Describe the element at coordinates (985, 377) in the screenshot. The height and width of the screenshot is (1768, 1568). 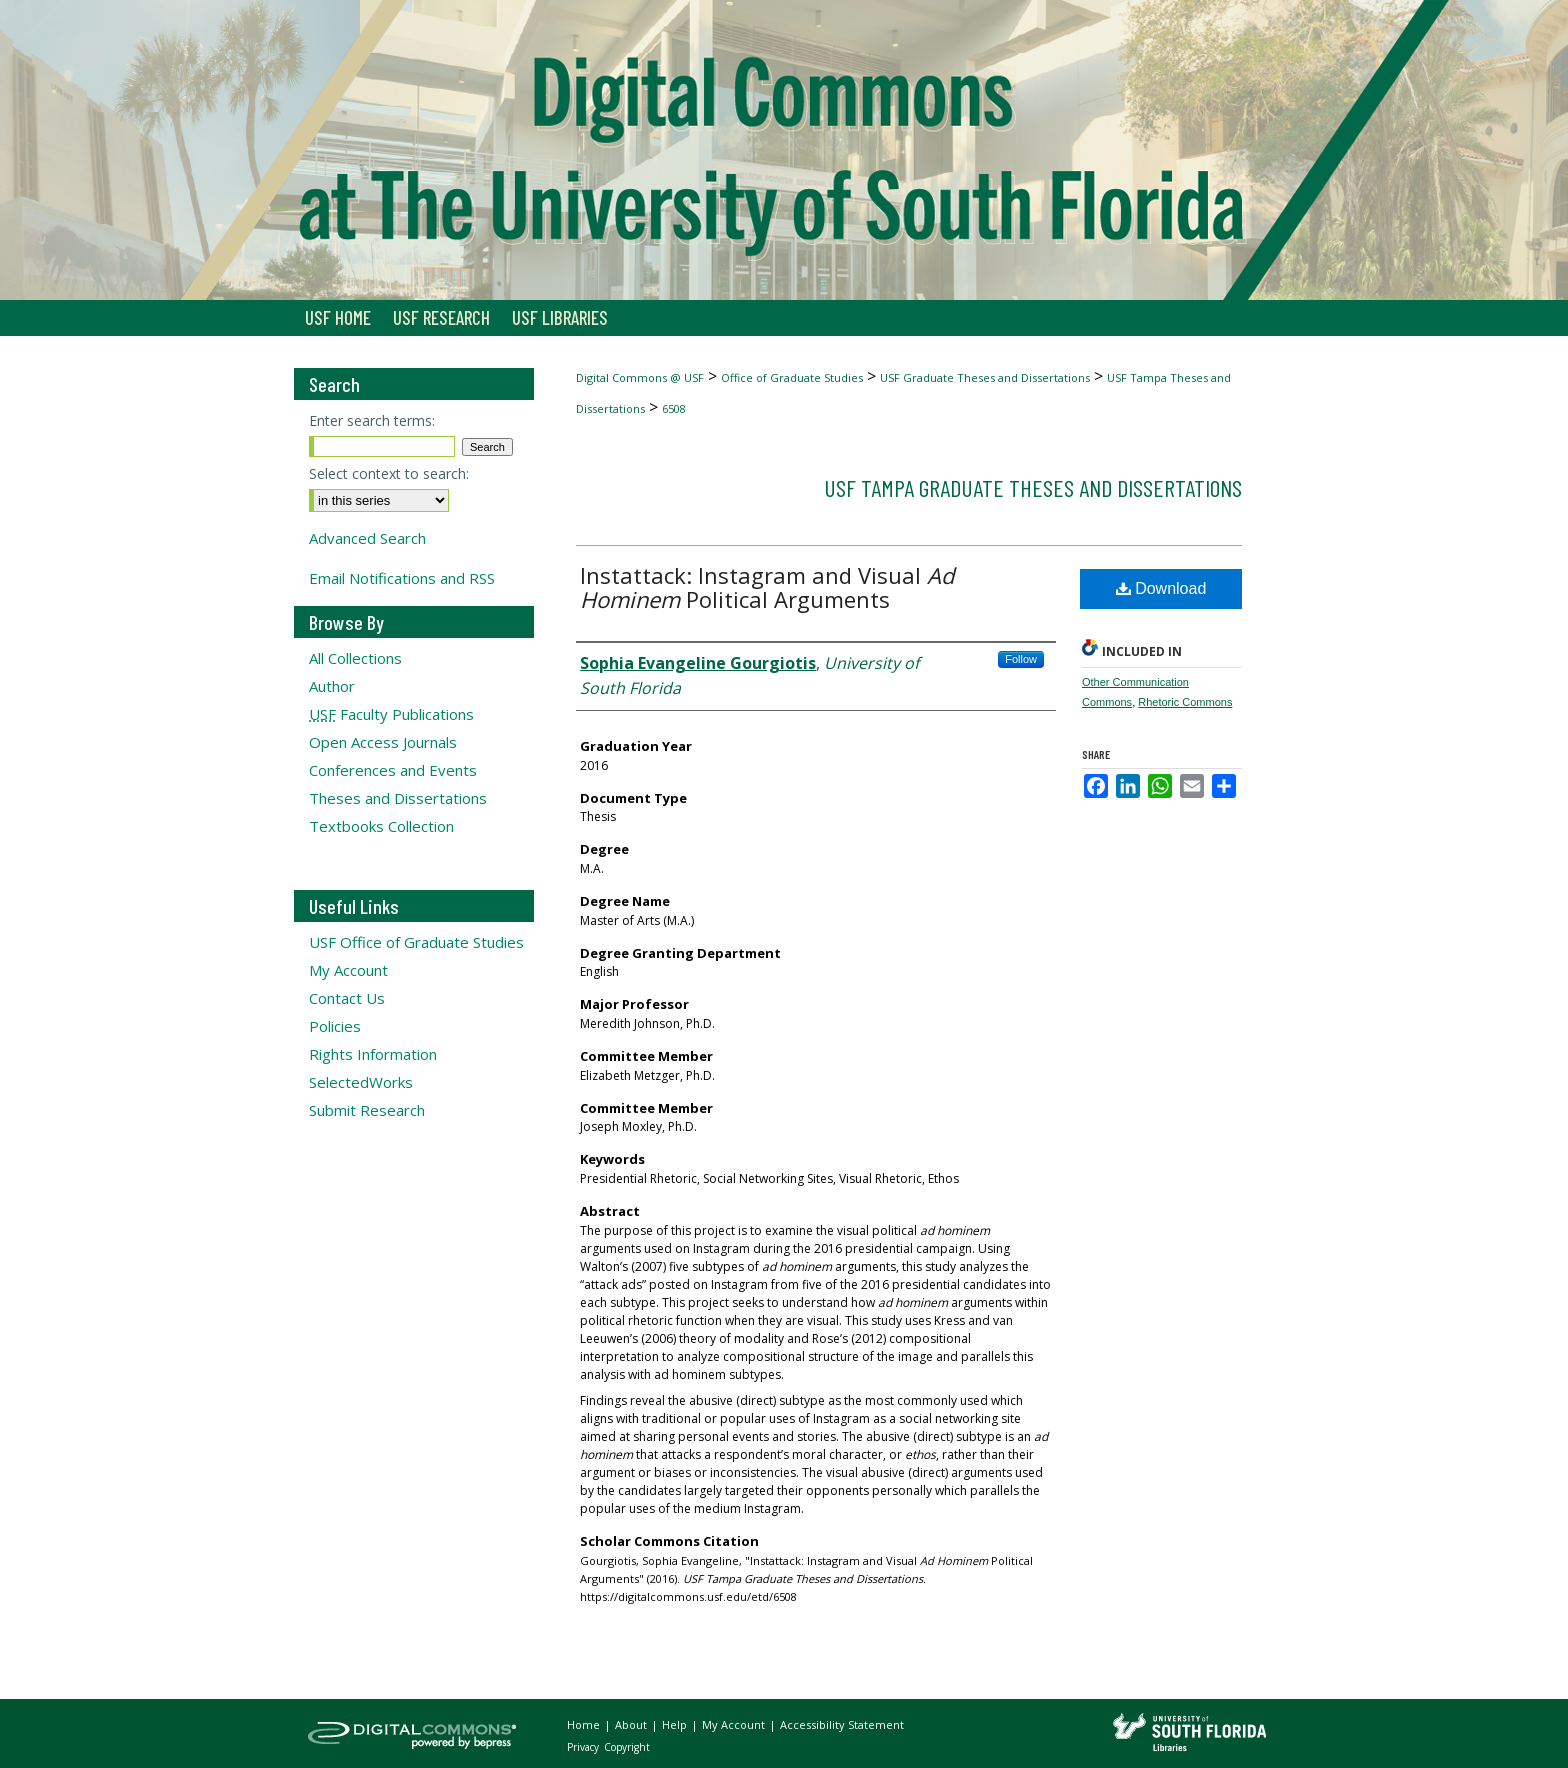
I see `USF Graduate Theses and Dissertations` at that location.